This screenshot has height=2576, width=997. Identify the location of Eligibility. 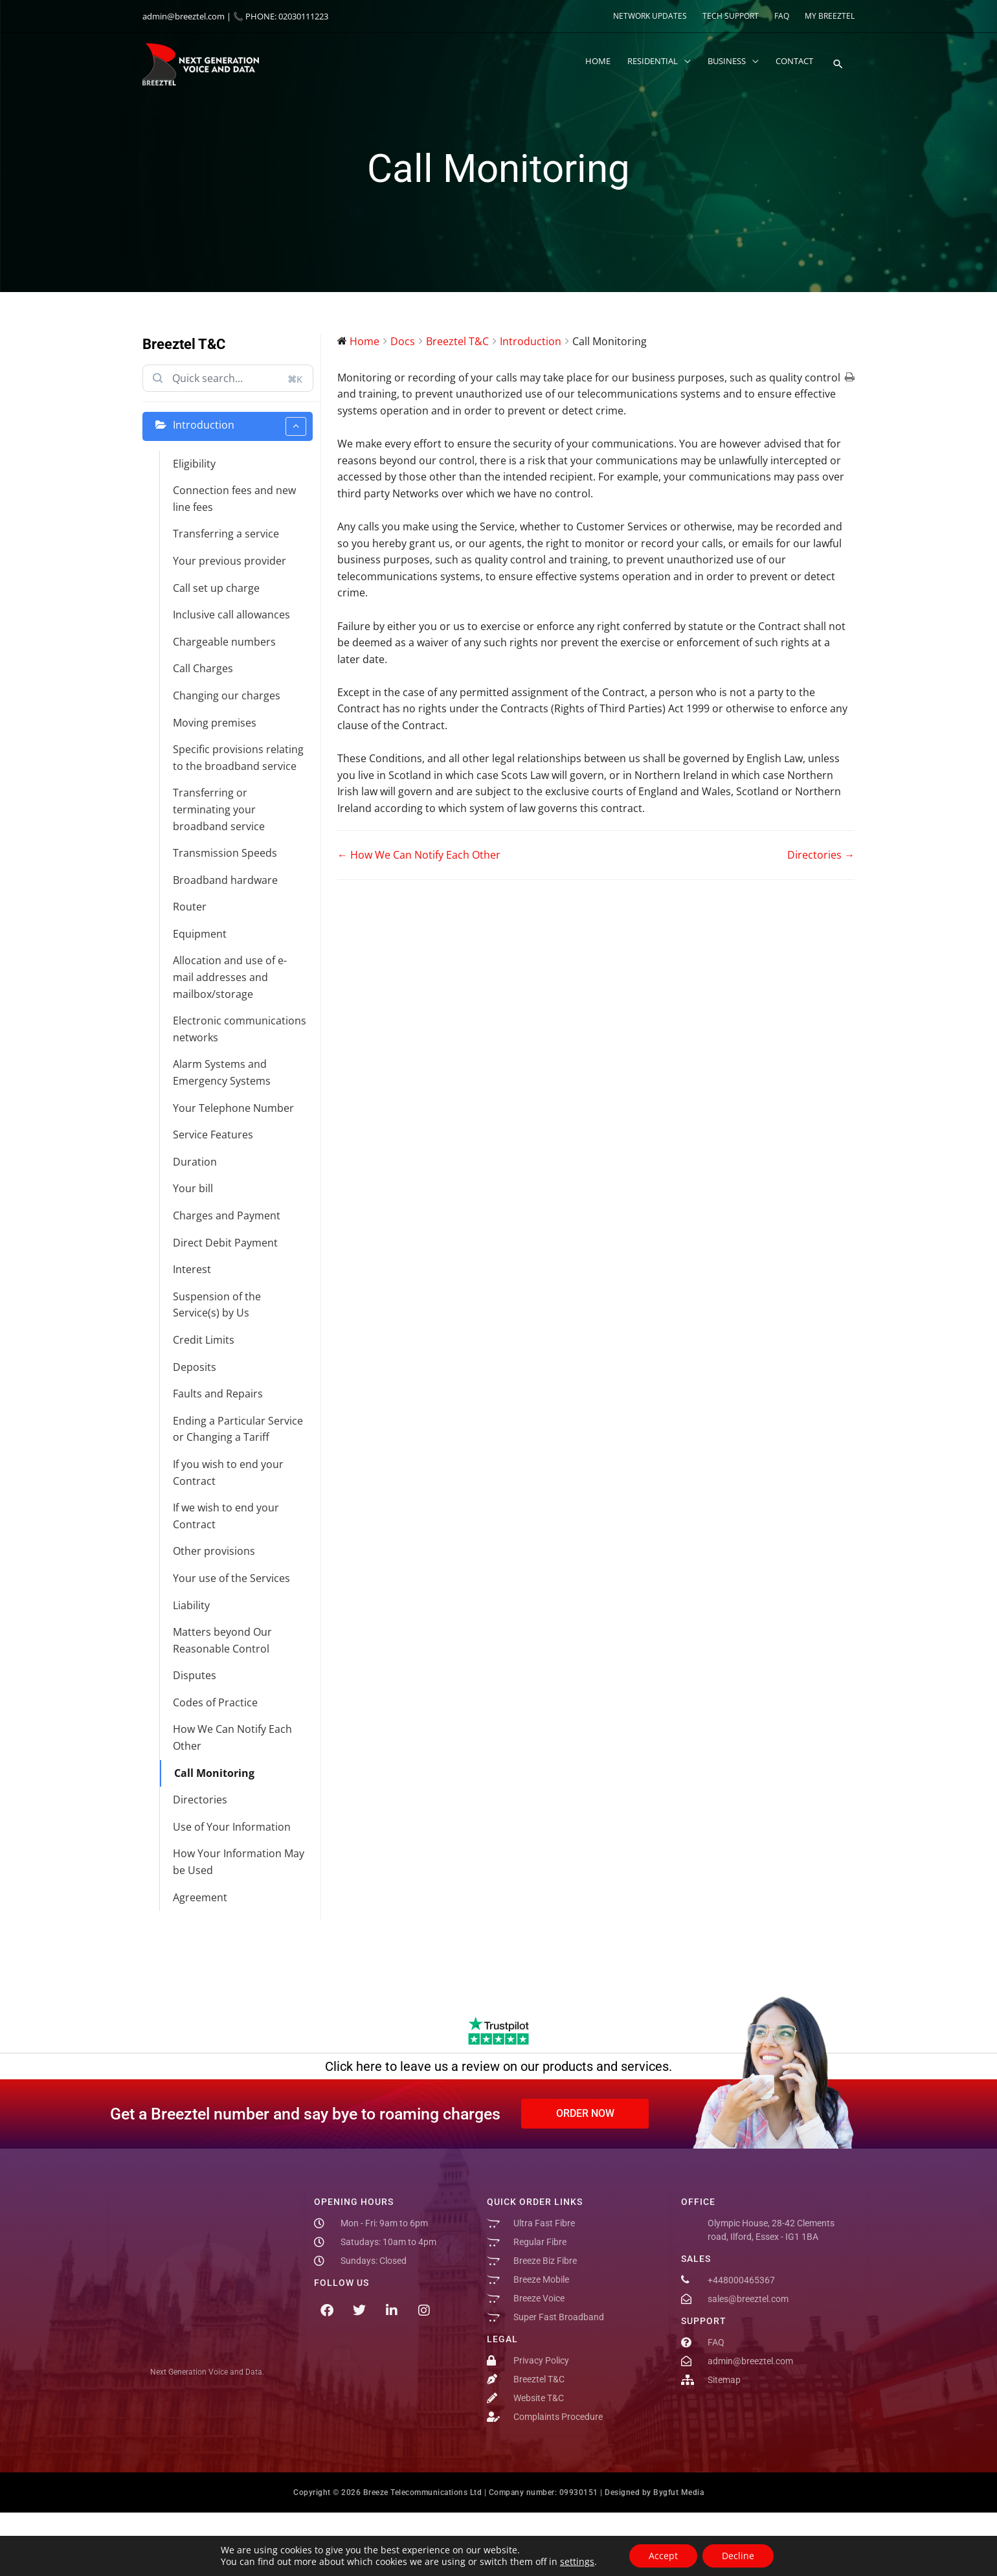
(194, 464).